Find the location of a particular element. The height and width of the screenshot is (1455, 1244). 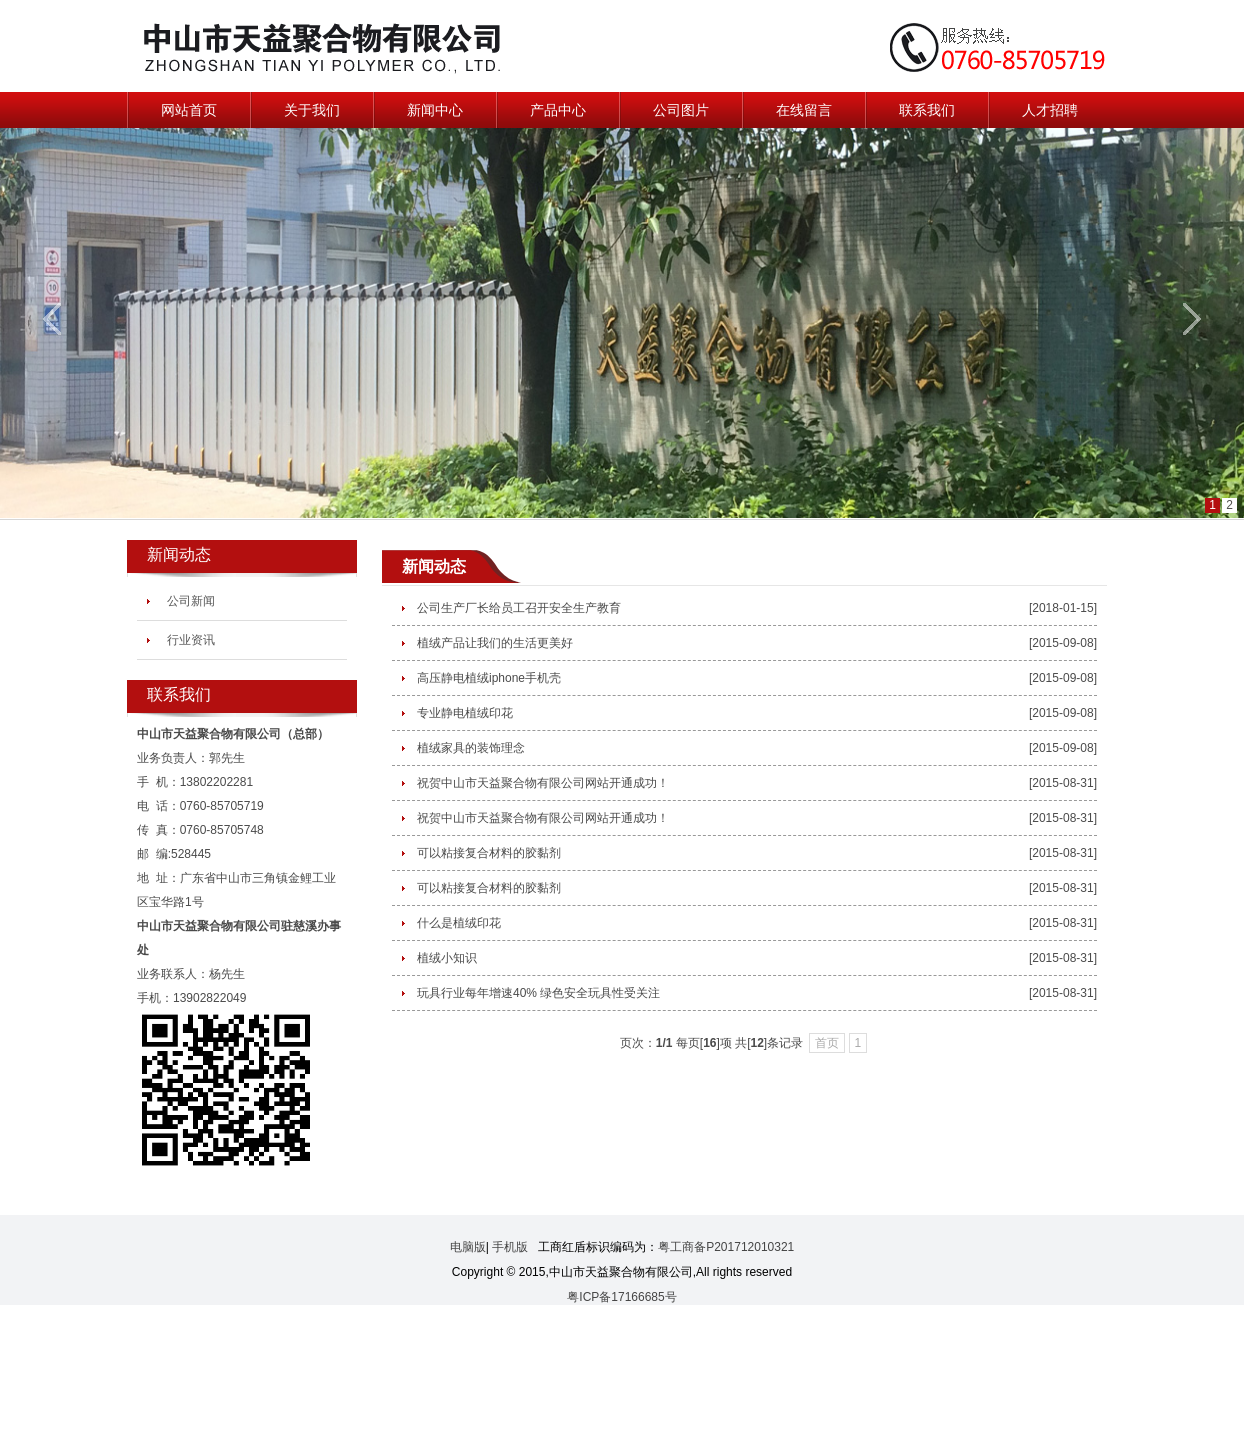

公司新闻 is located at coordinates (191, 601).